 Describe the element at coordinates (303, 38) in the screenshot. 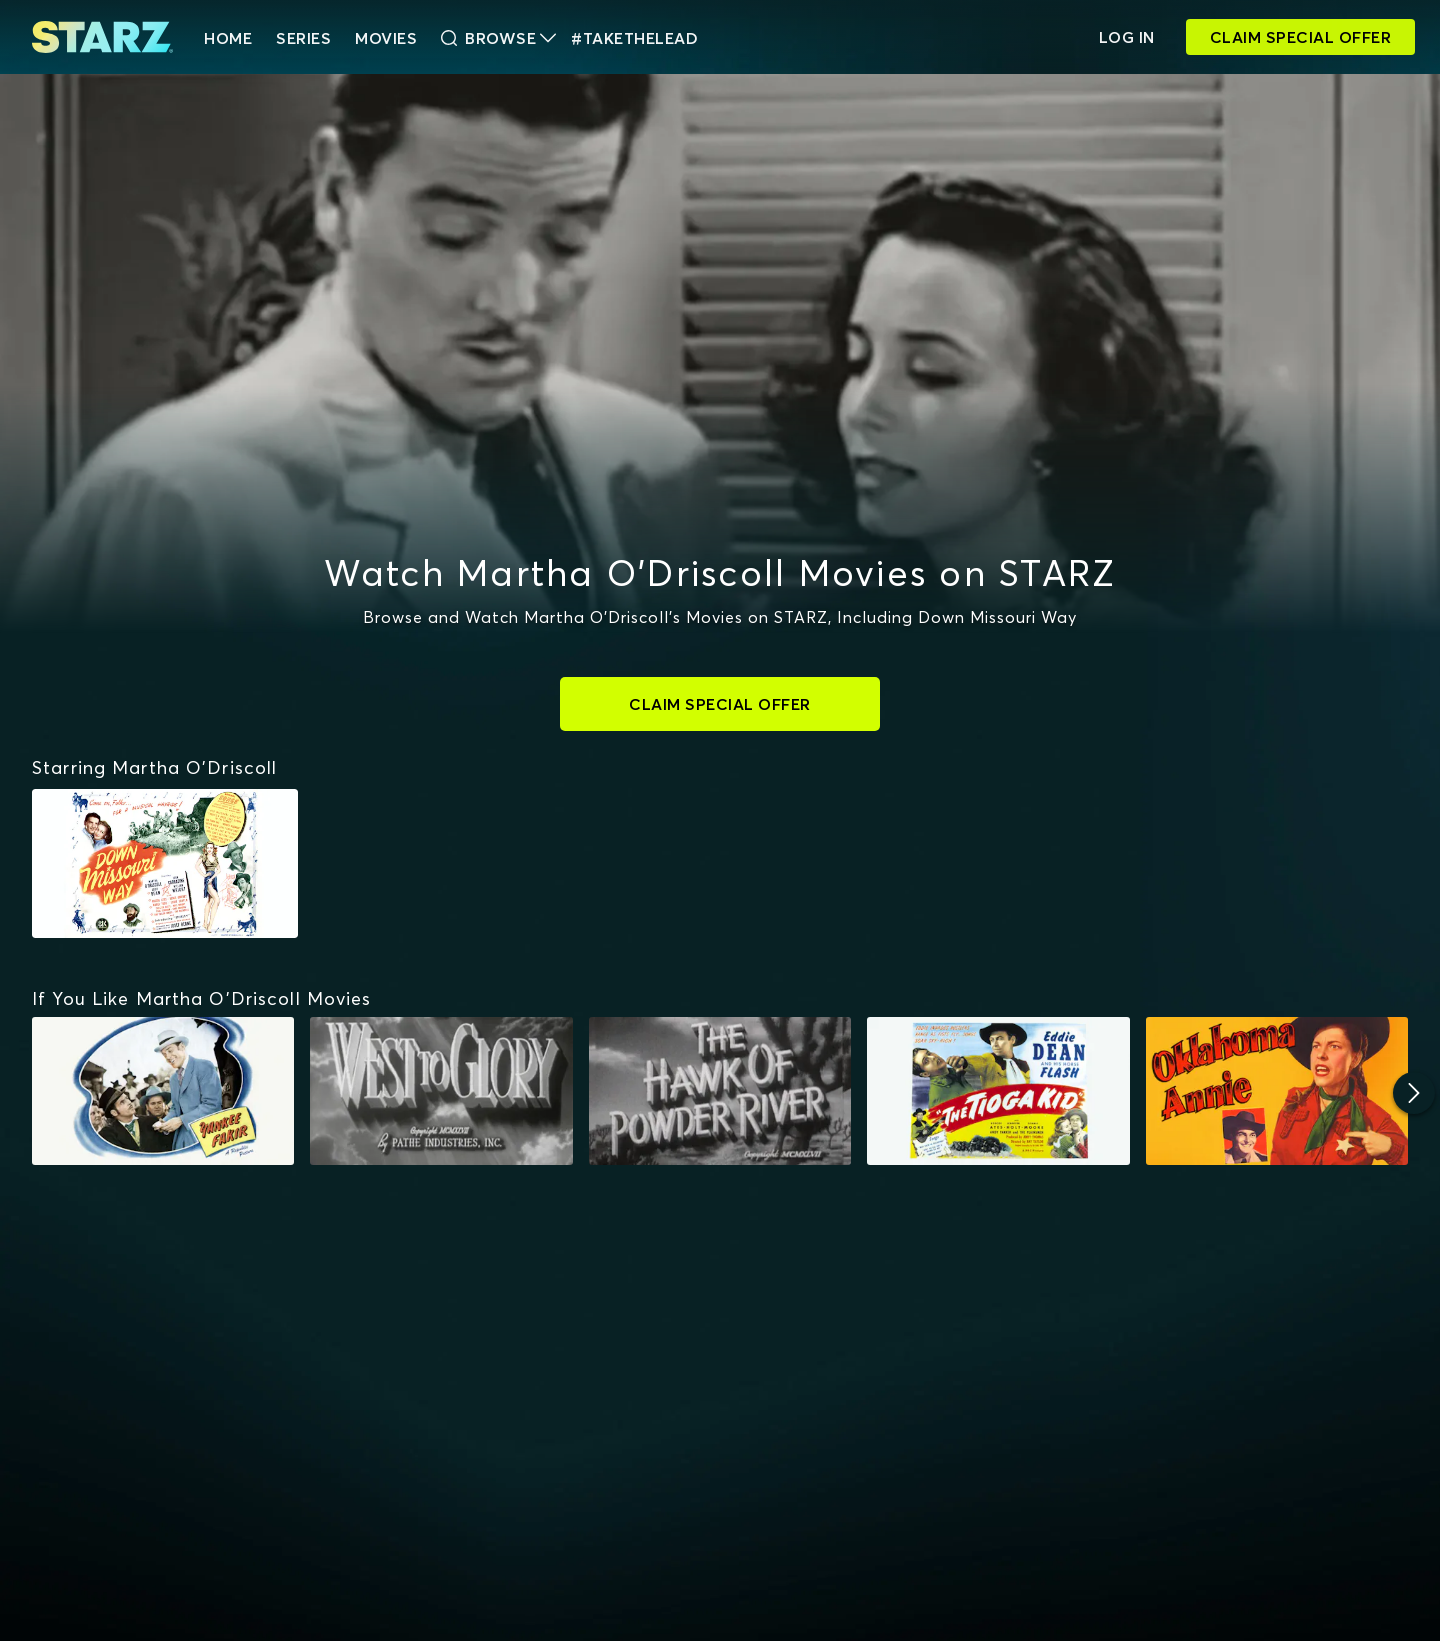

I see `Series` at that location.